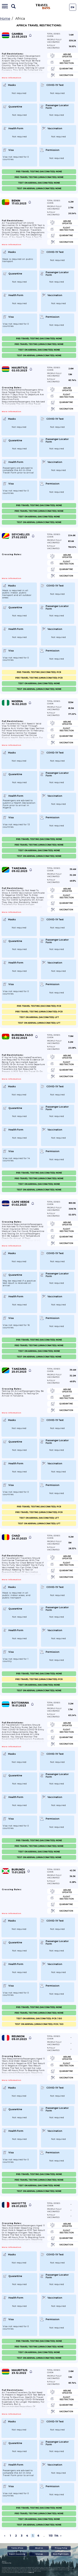  What do you see at coordinates (19, 1370) in the screenshot?
I see `Tanzania 25.01.2023` at bounding box center [19, 1370].